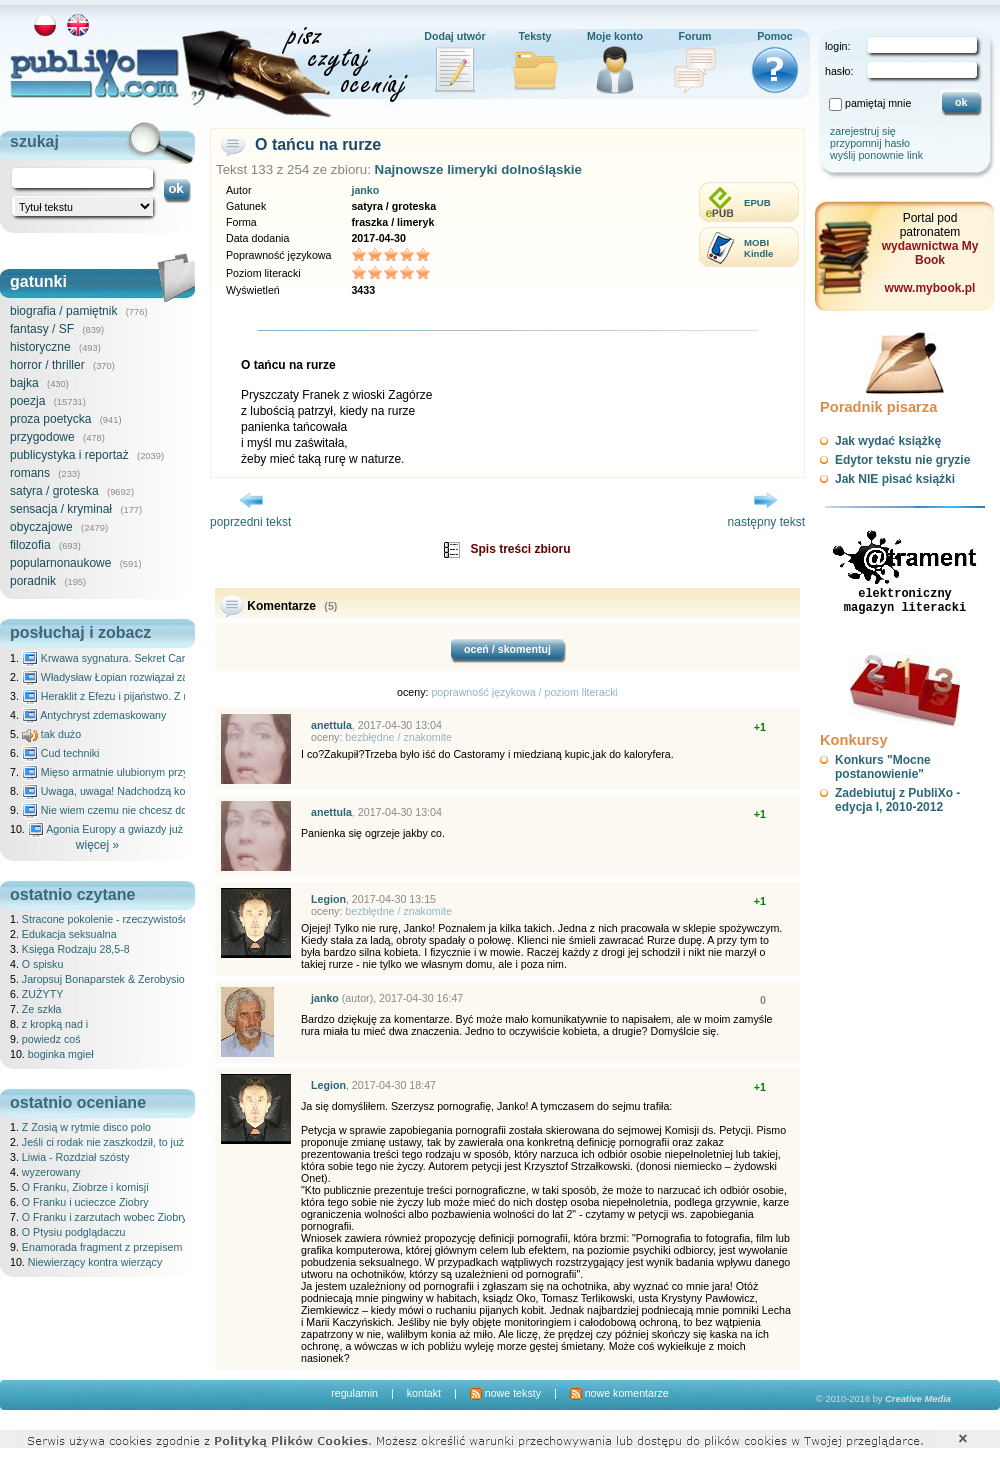  I want to click on obyczajowe, so click(41, 527).